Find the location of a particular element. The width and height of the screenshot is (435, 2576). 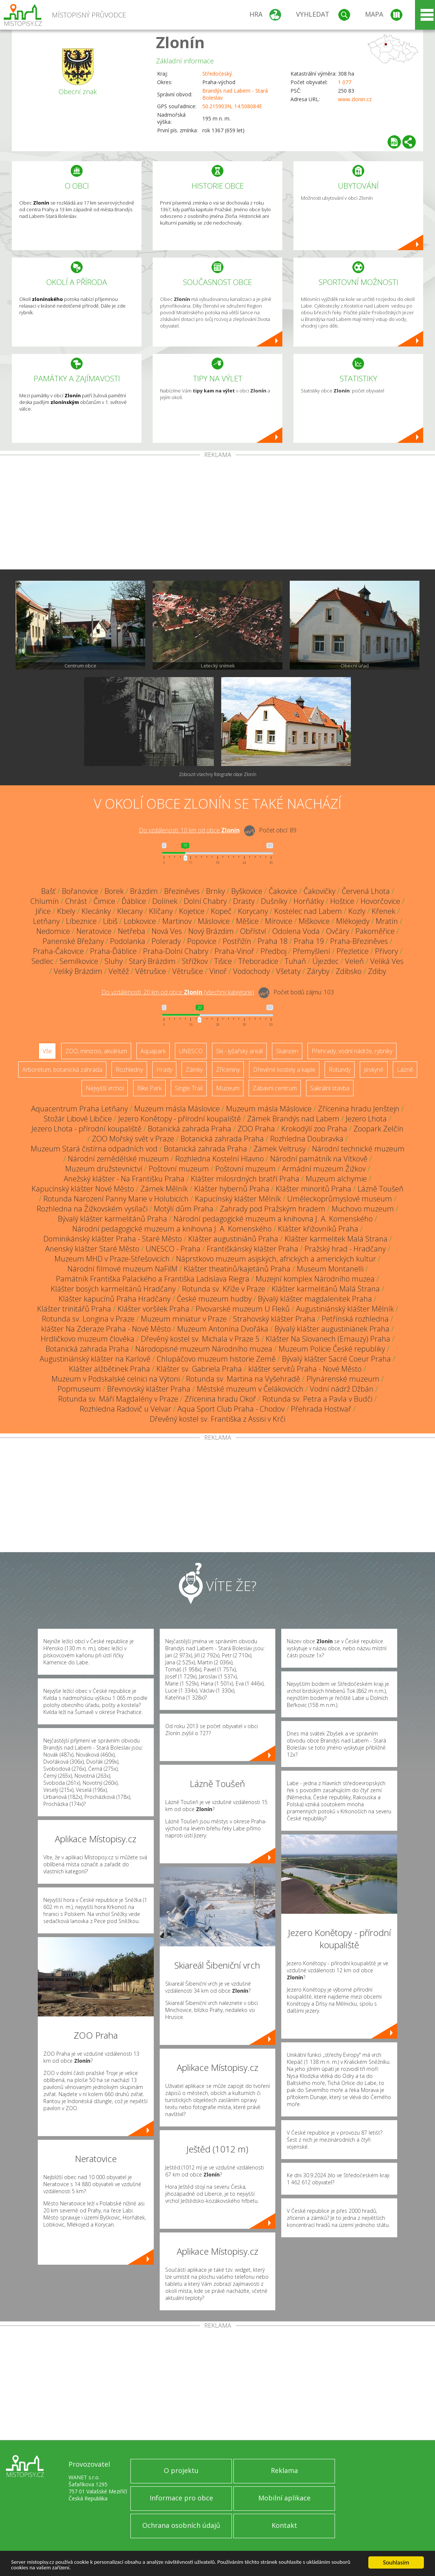

Praha-Ďáblice is located at coordinates (113, 951).